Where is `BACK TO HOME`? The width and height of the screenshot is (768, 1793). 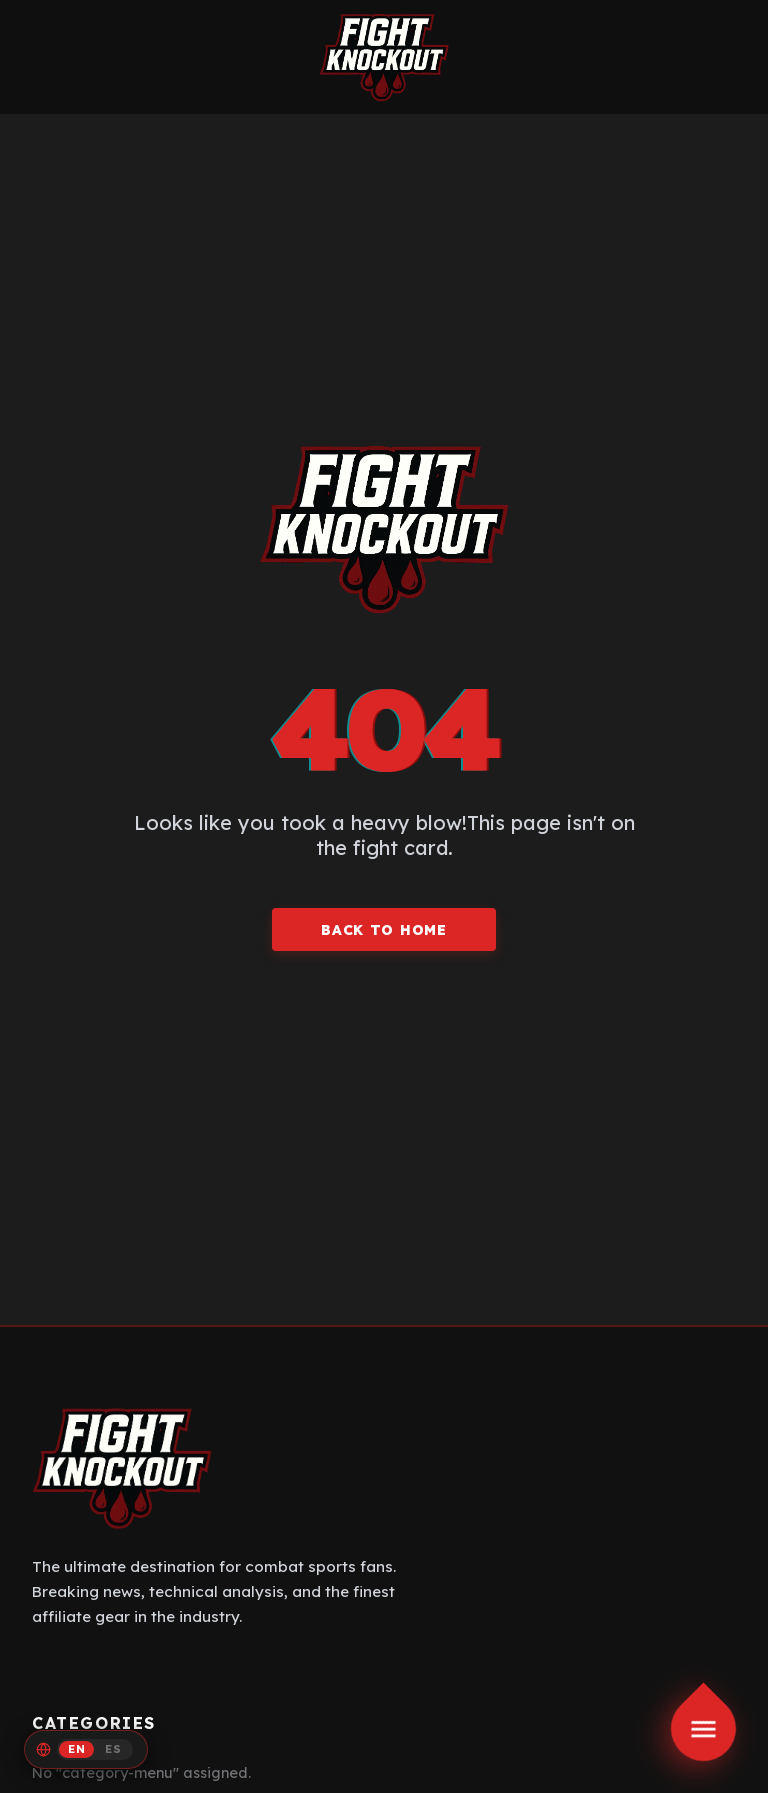
BACK TO HOME is located at coordinates (383, 930).